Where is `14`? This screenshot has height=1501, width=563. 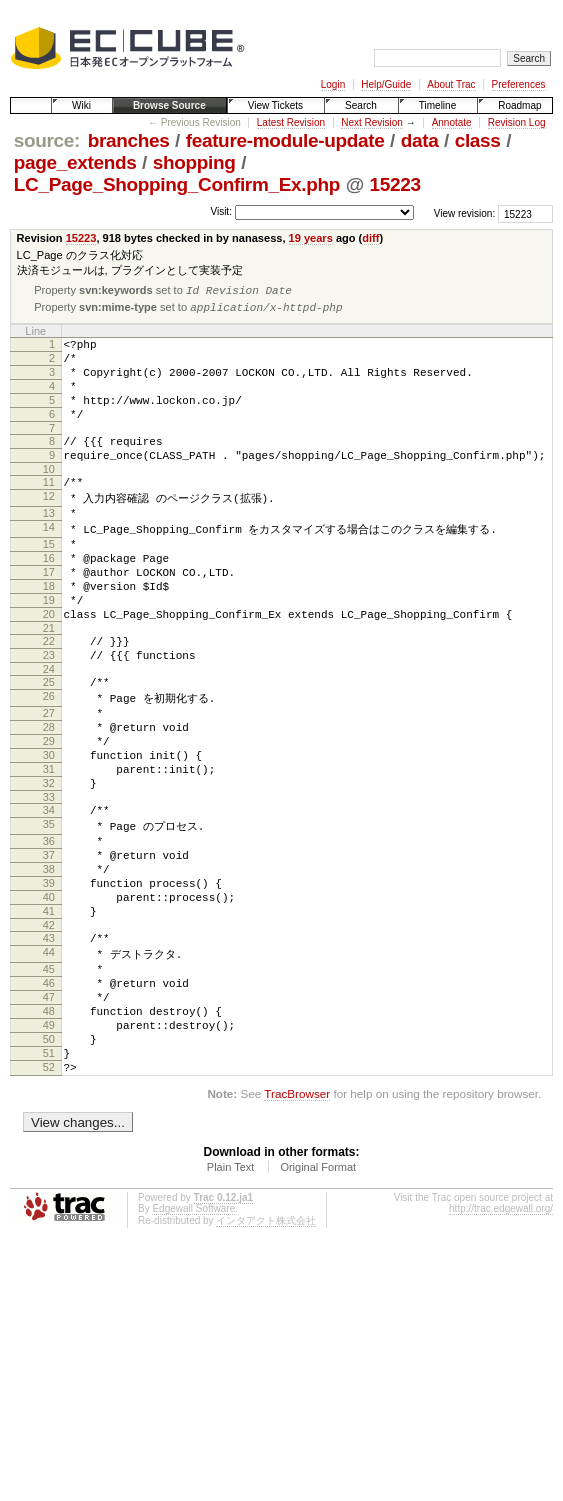 14 is located at coordinates (49, 562).